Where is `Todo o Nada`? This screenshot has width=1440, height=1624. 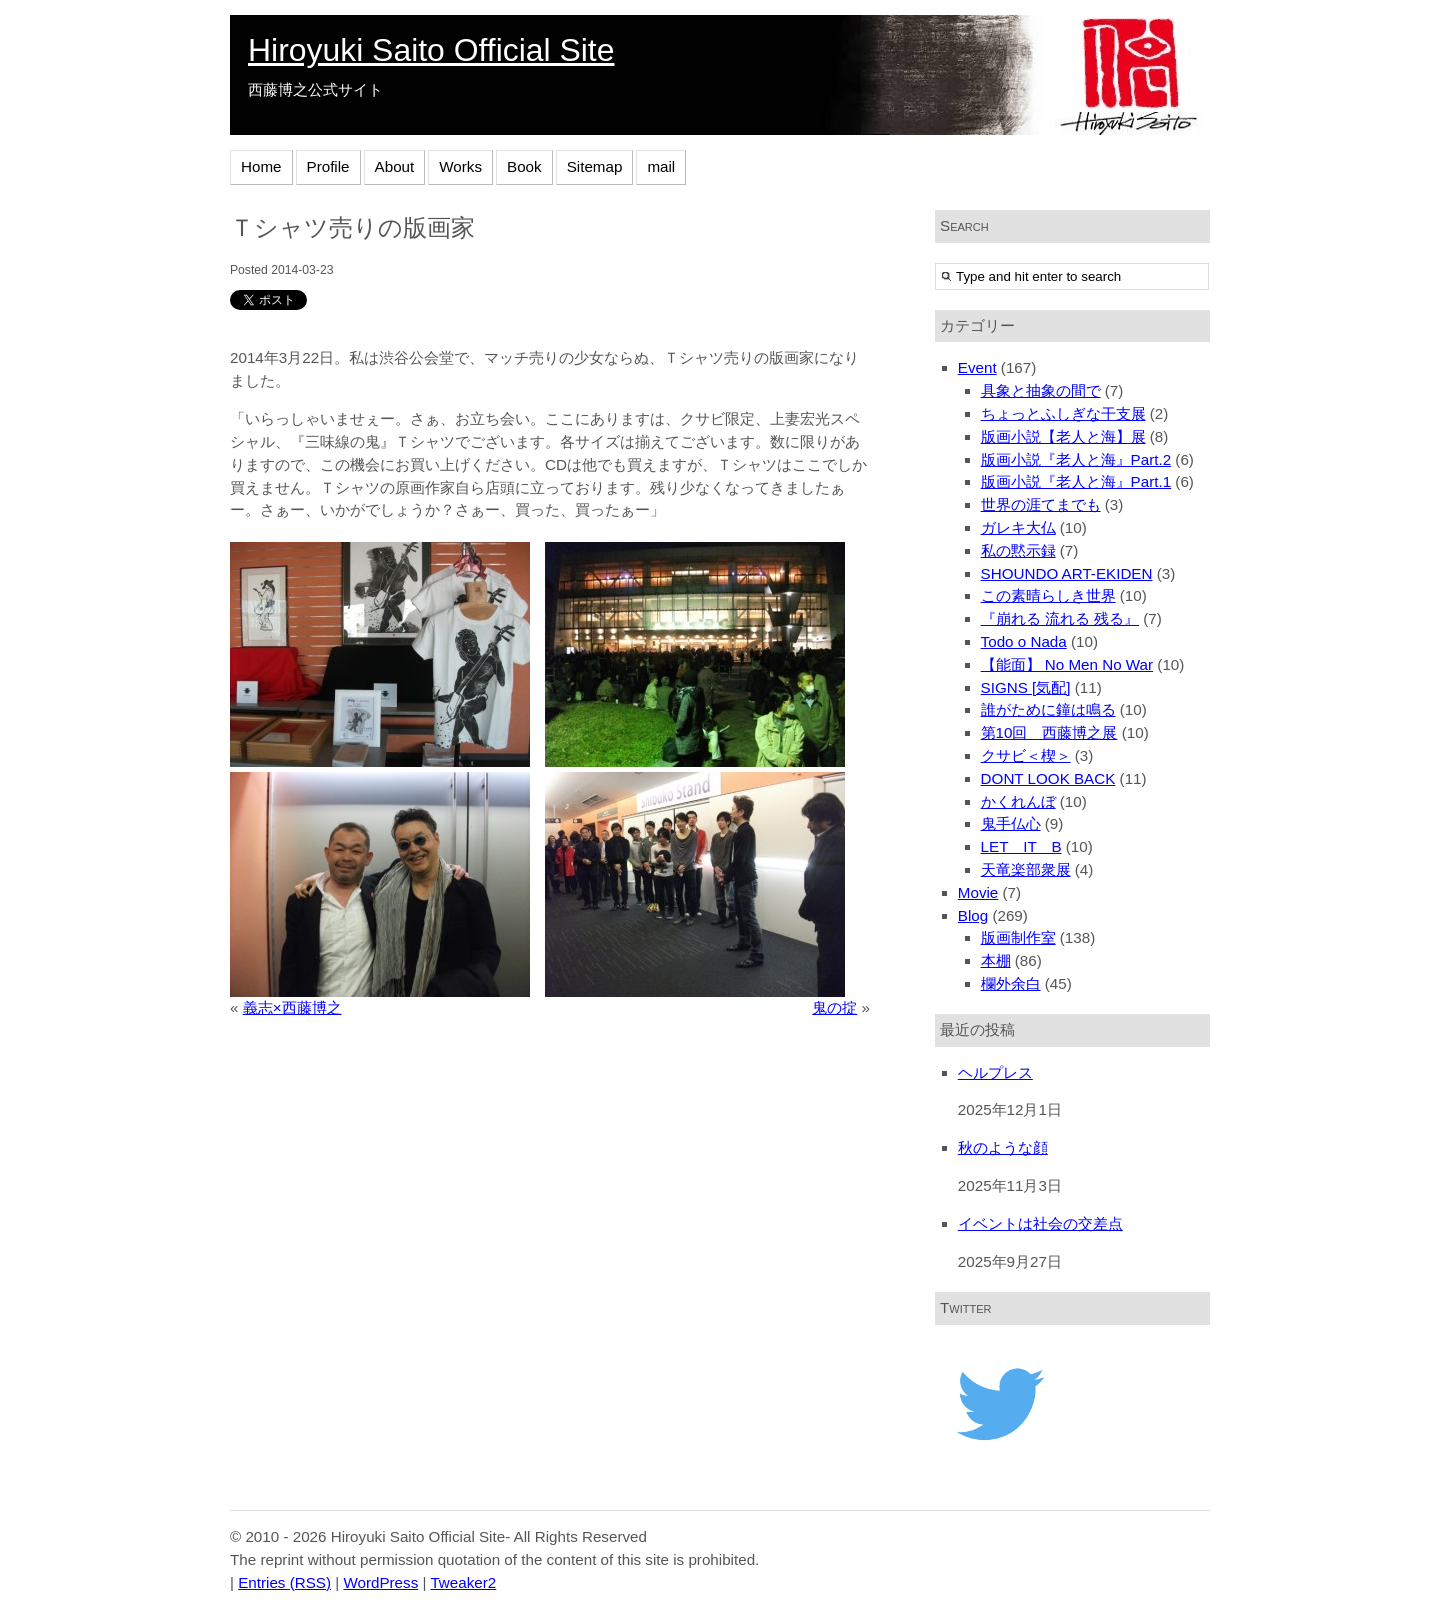 Todo o Nada is located at coordinates (1024, 641).